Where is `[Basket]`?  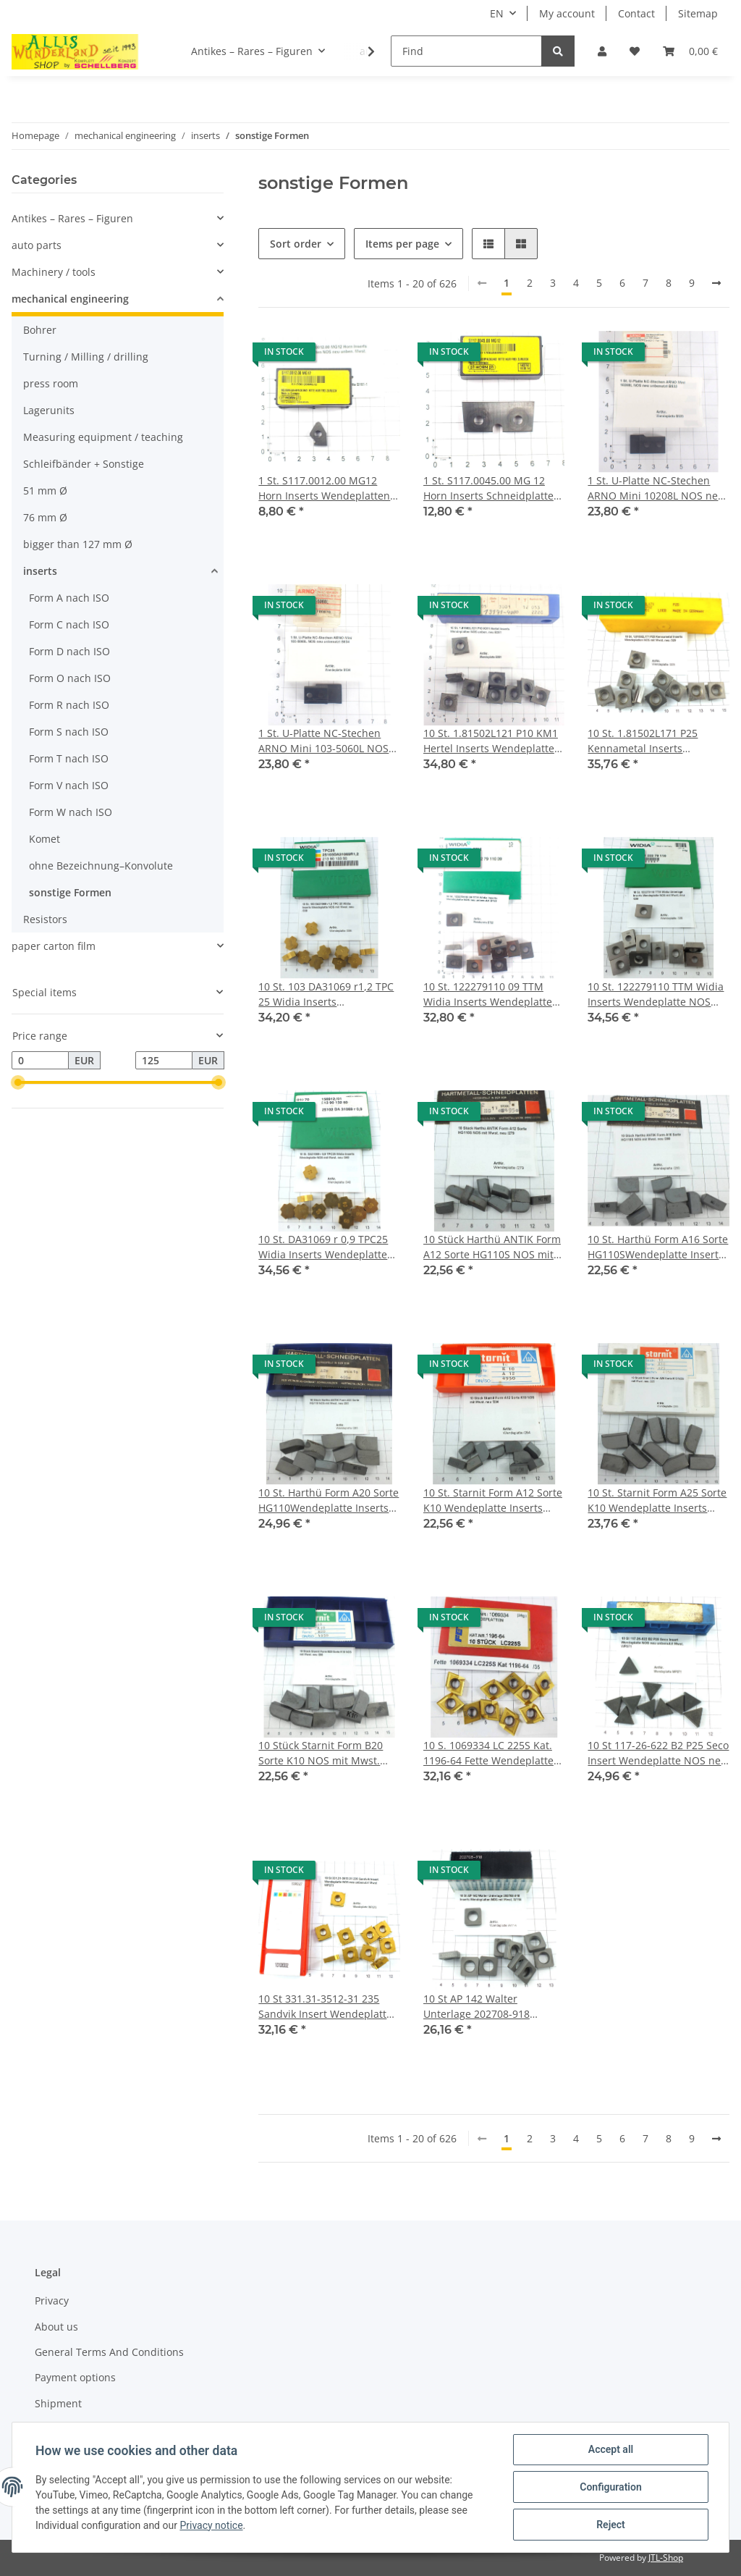 [Basket] is located at coordinates (690, 51).